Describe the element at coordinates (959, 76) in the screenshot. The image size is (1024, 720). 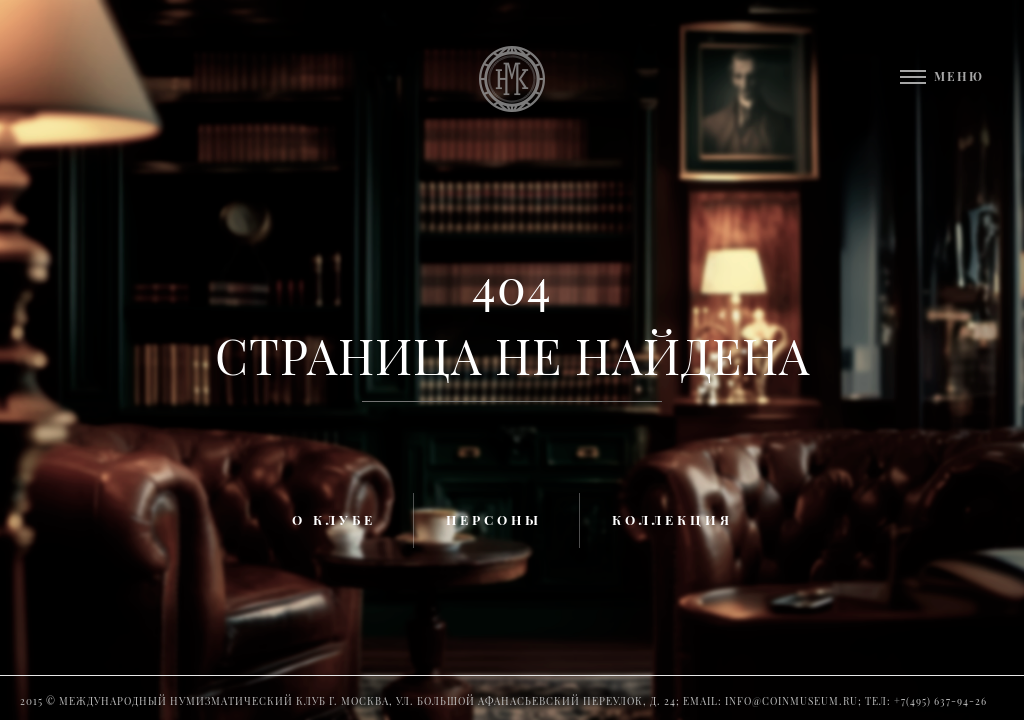
I see `Меню` at that location.